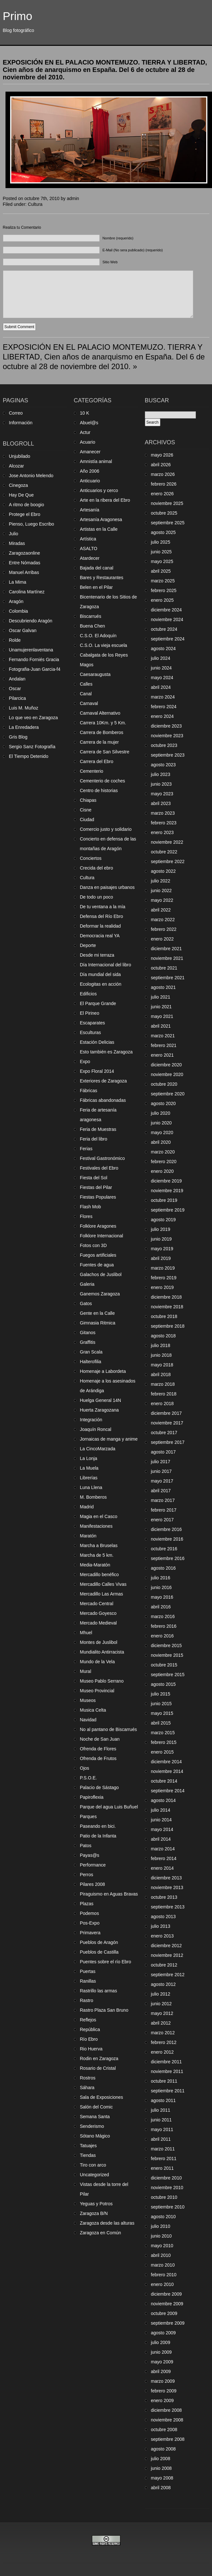 This screenshot has width=212, height=2576. I want to click on noviembre 2024, so click(167, 619).